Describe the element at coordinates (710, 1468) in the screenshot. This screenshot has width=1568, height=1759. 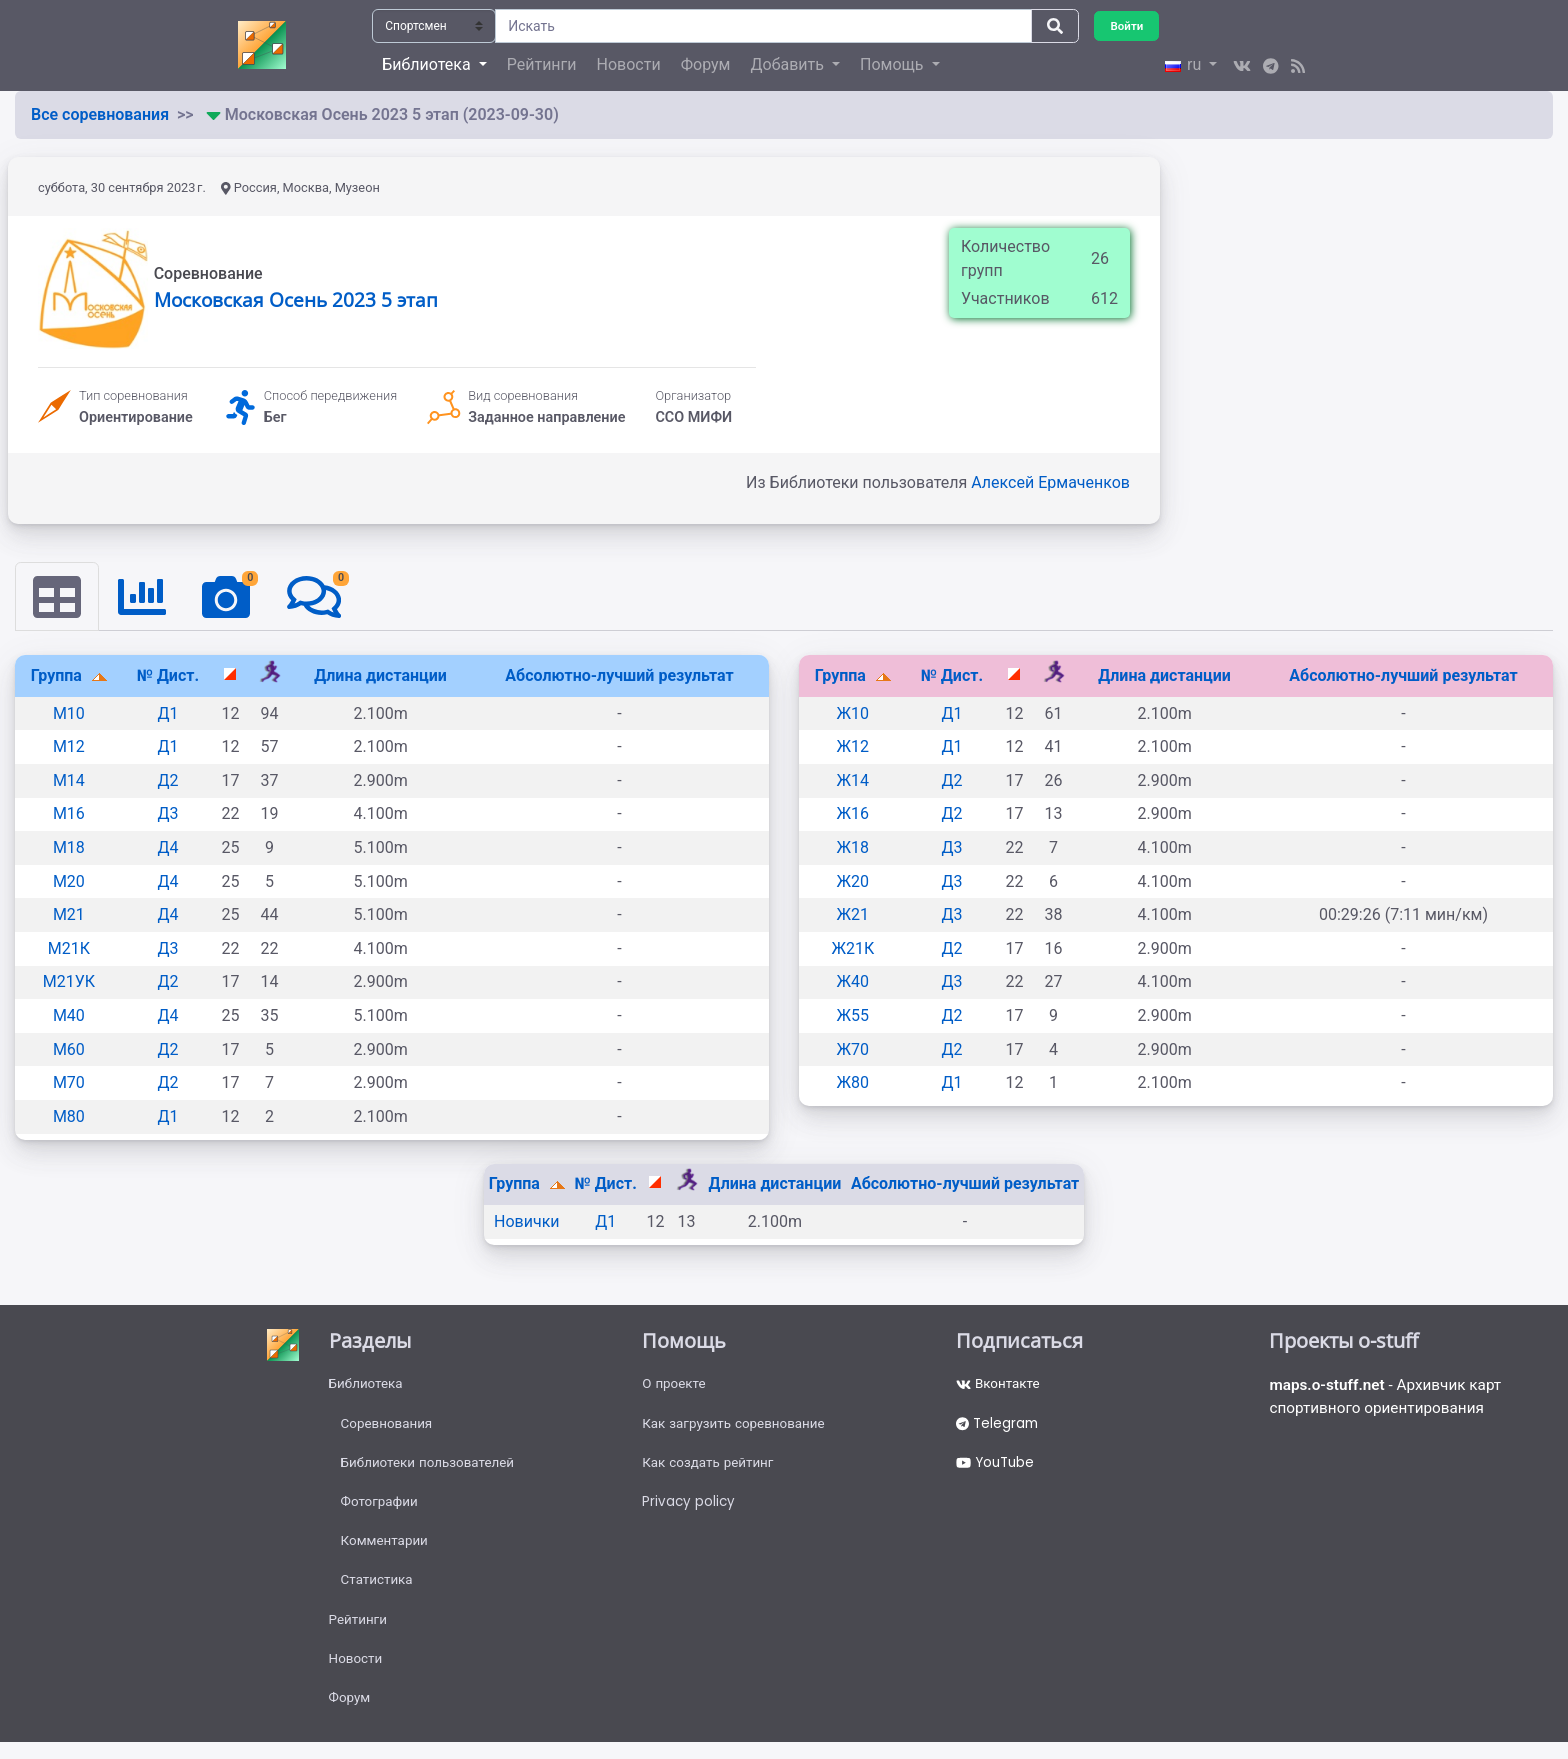
I see `Как создать рейтинг` at that location.